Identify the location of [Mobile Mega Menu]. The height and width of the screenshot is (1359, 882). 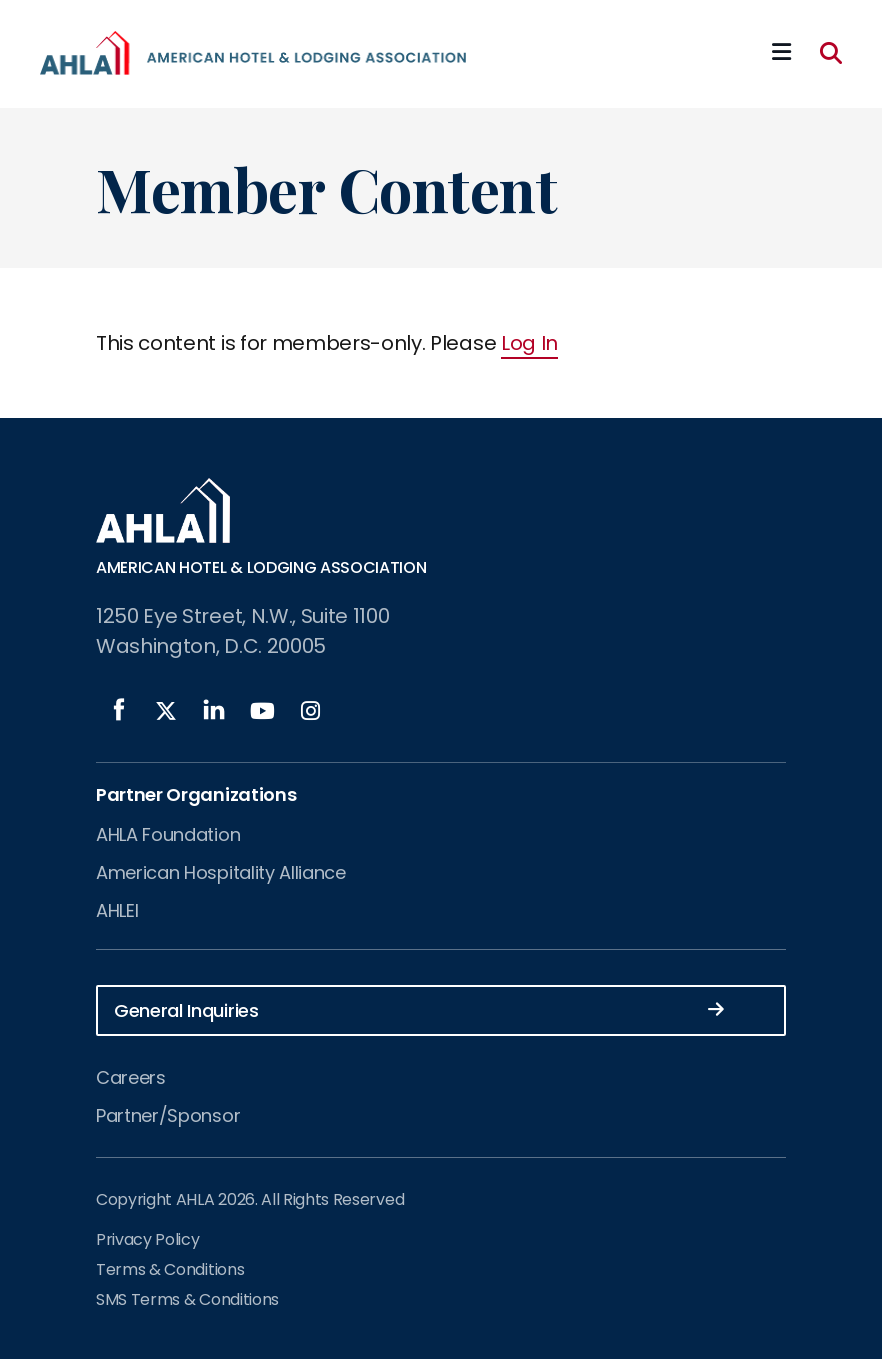
(781, 53).